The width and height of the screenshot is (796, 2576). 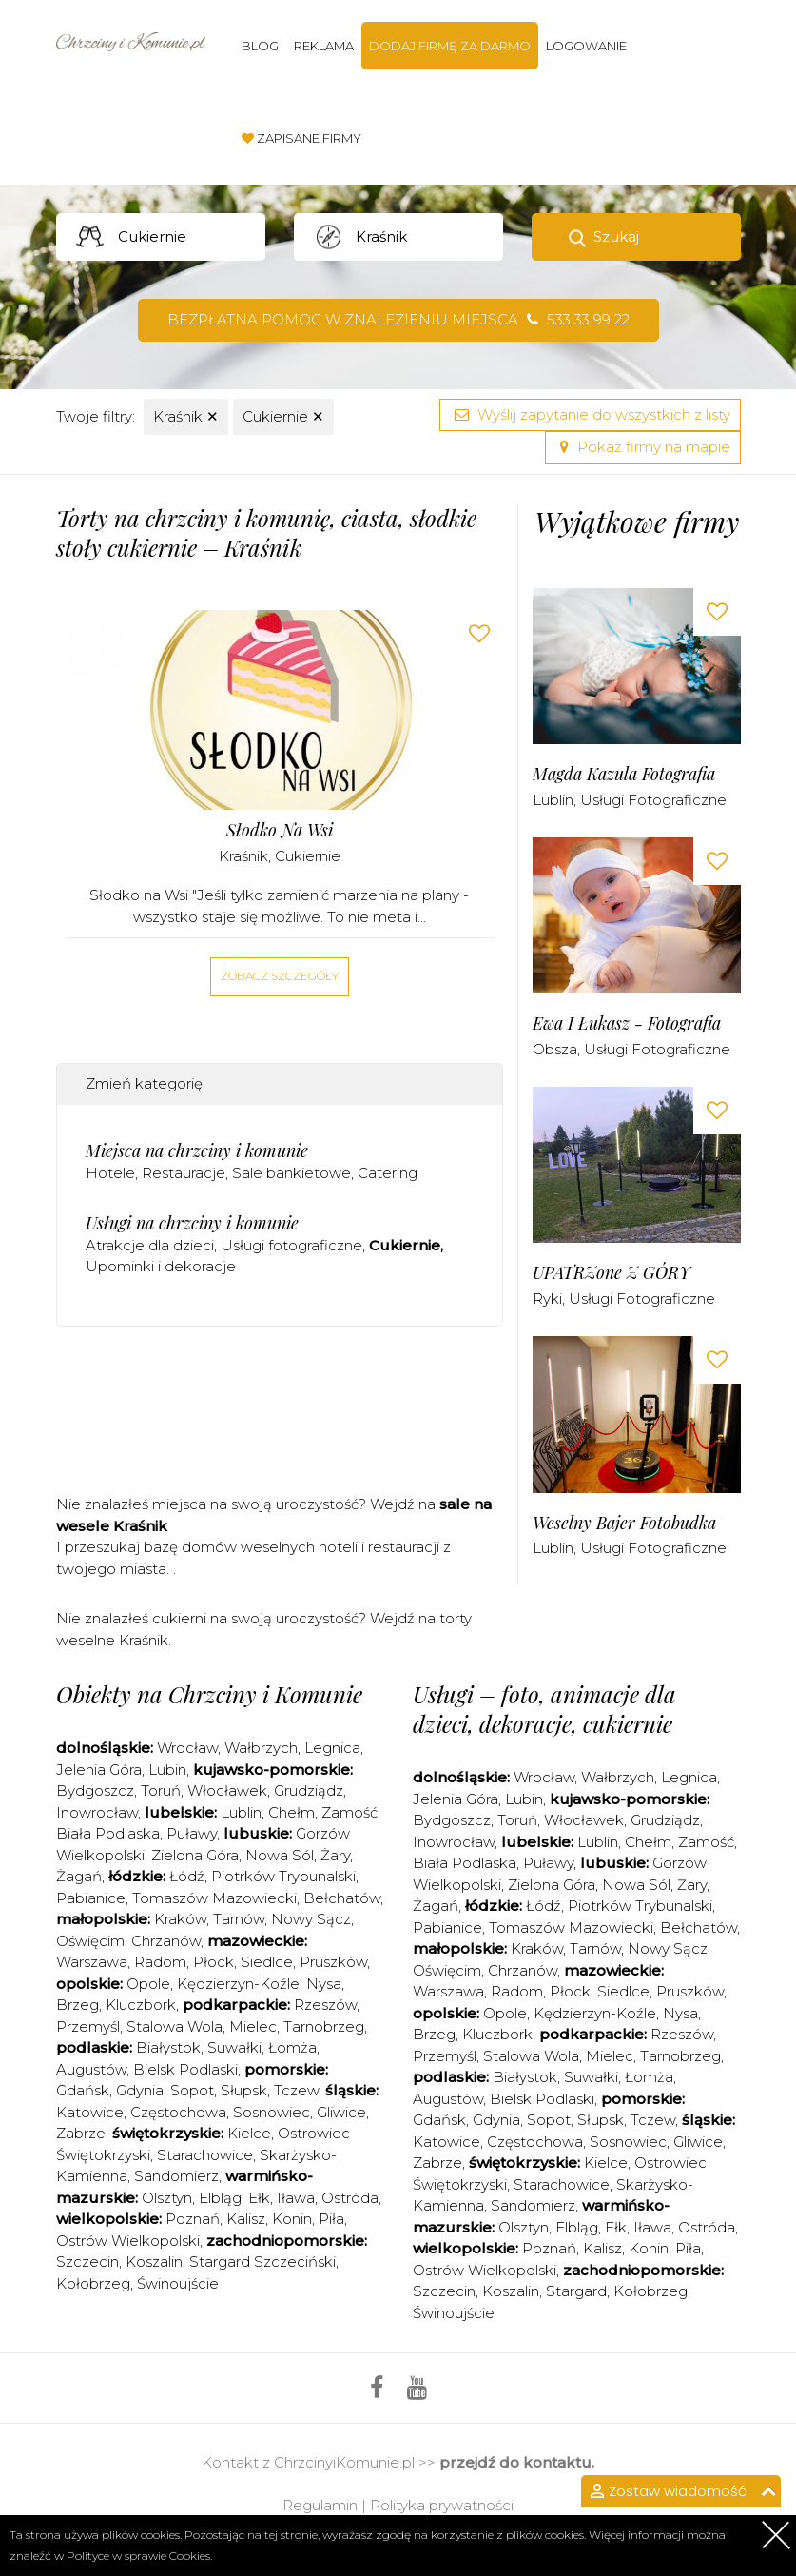 I want to click on Tarnów, so click(x=238, y=1919).